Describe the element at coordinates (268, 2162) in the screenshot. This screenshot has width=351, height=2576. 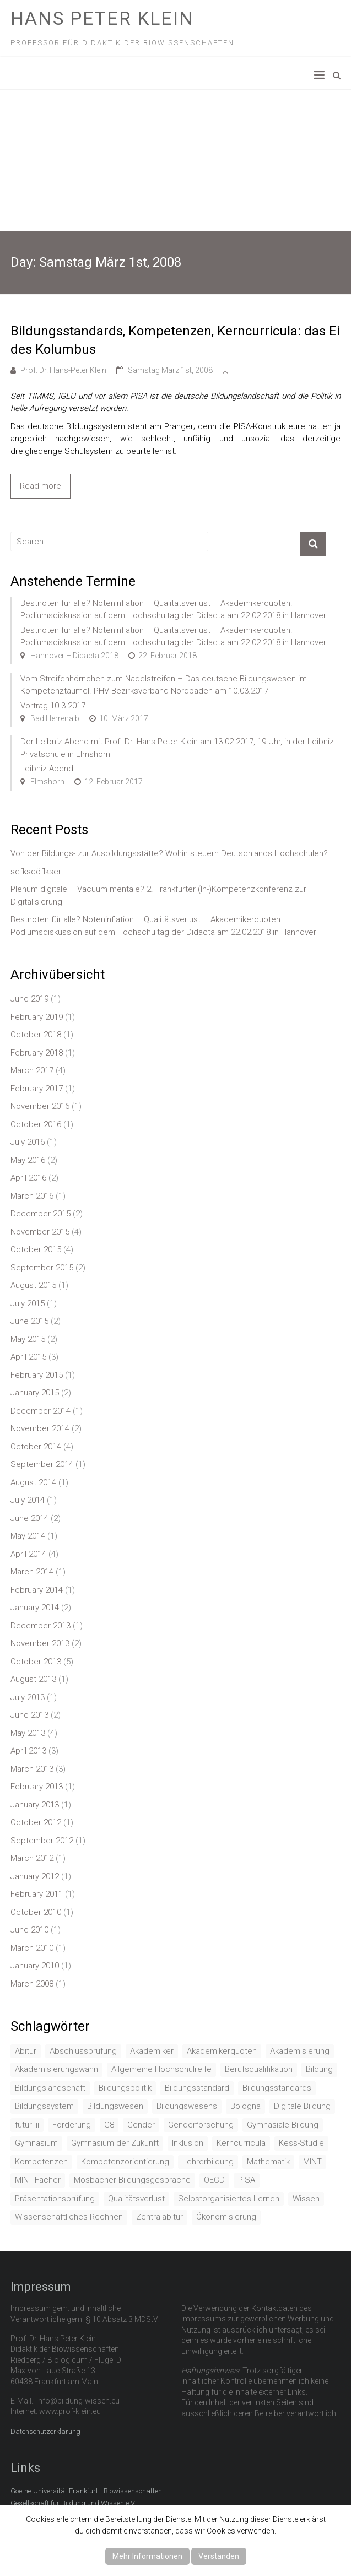
I see `Mathematik [Mathematik (4 items)]` at that location.